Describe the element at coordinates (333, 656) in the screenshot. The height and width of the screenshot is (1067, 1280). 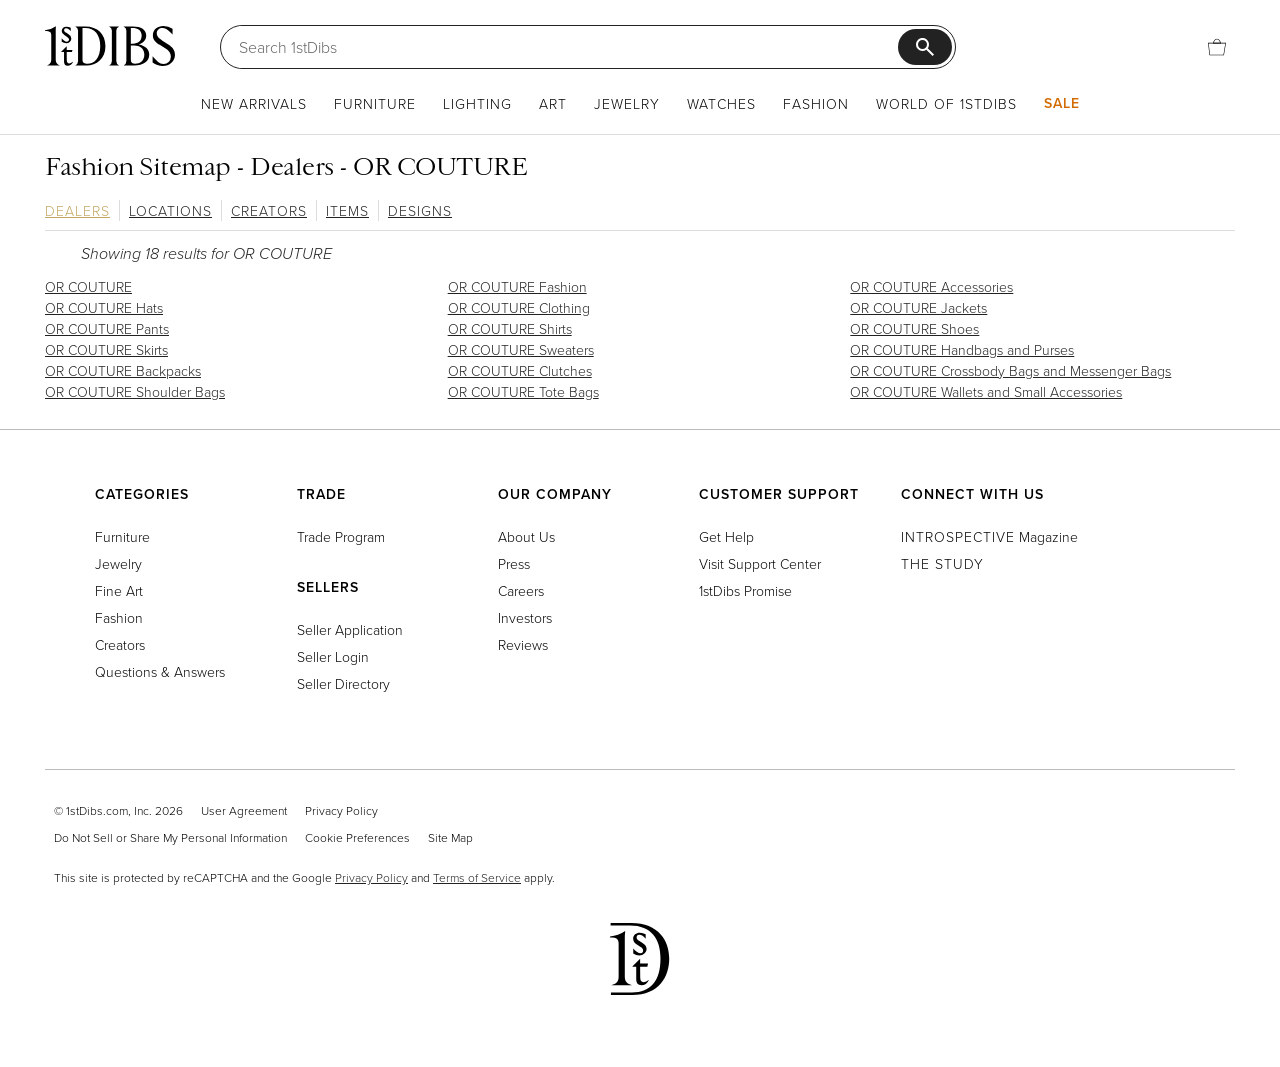
I see `Seller Login` at that location.